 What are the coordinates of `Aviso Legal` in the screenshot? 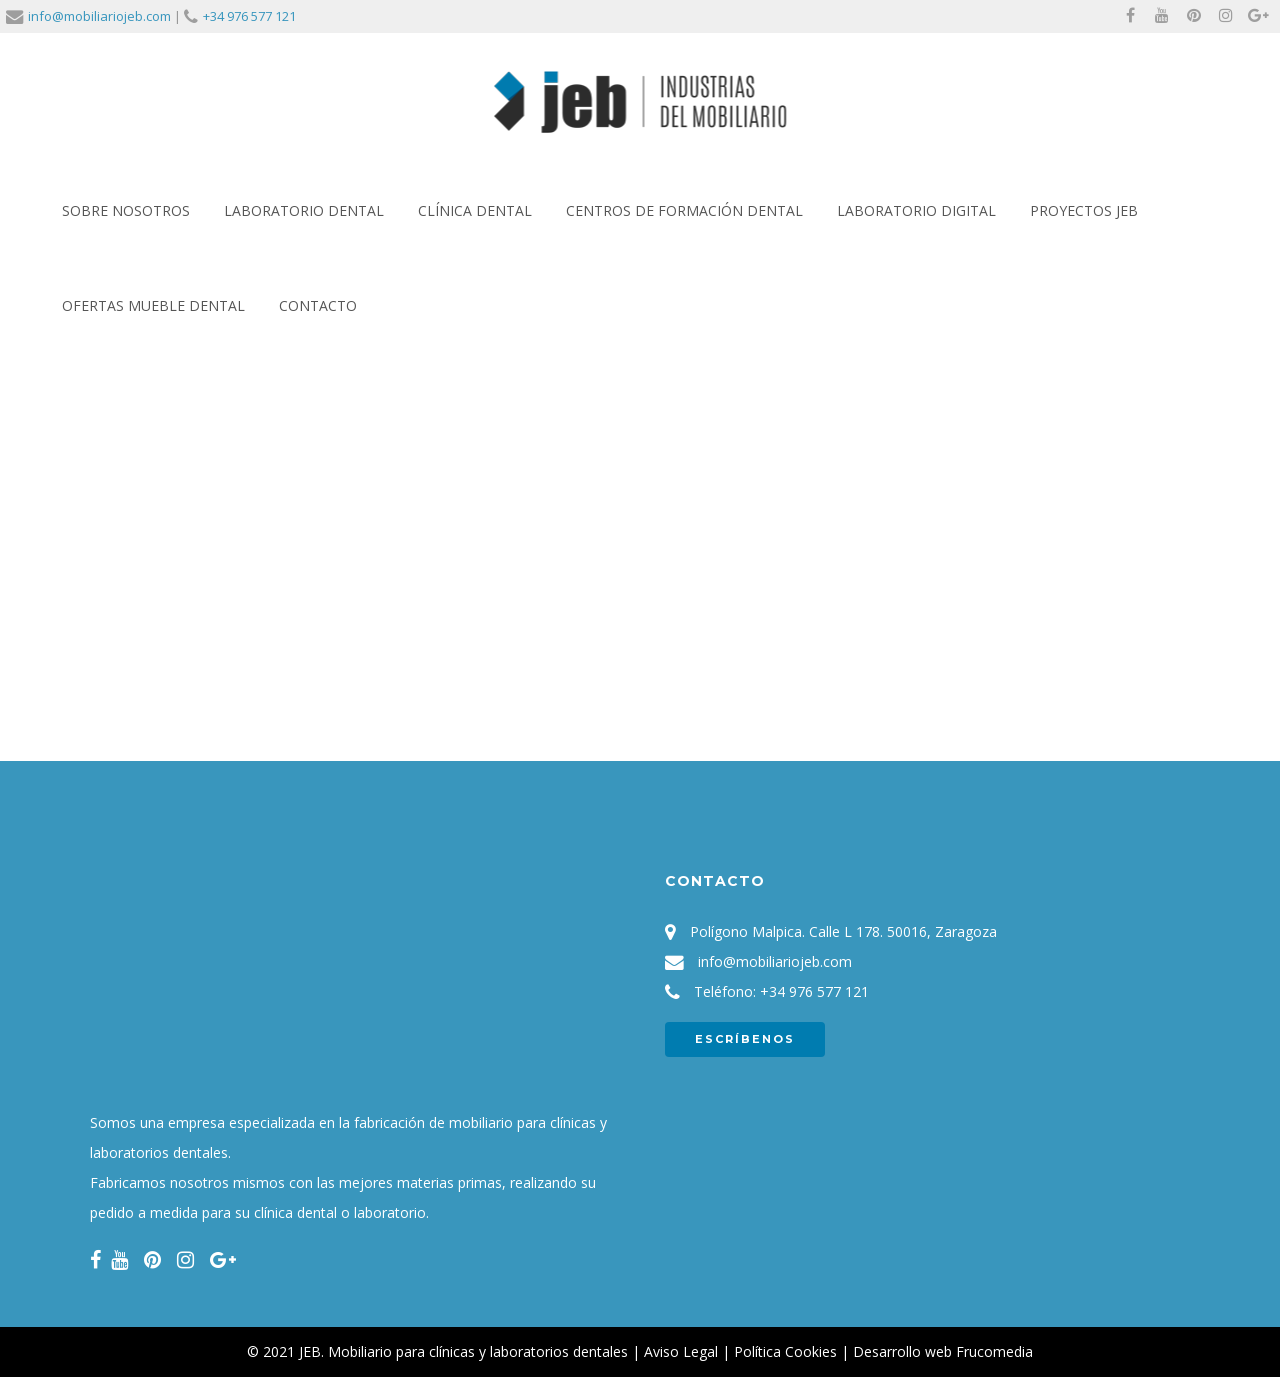 It's located at (681, 1351).